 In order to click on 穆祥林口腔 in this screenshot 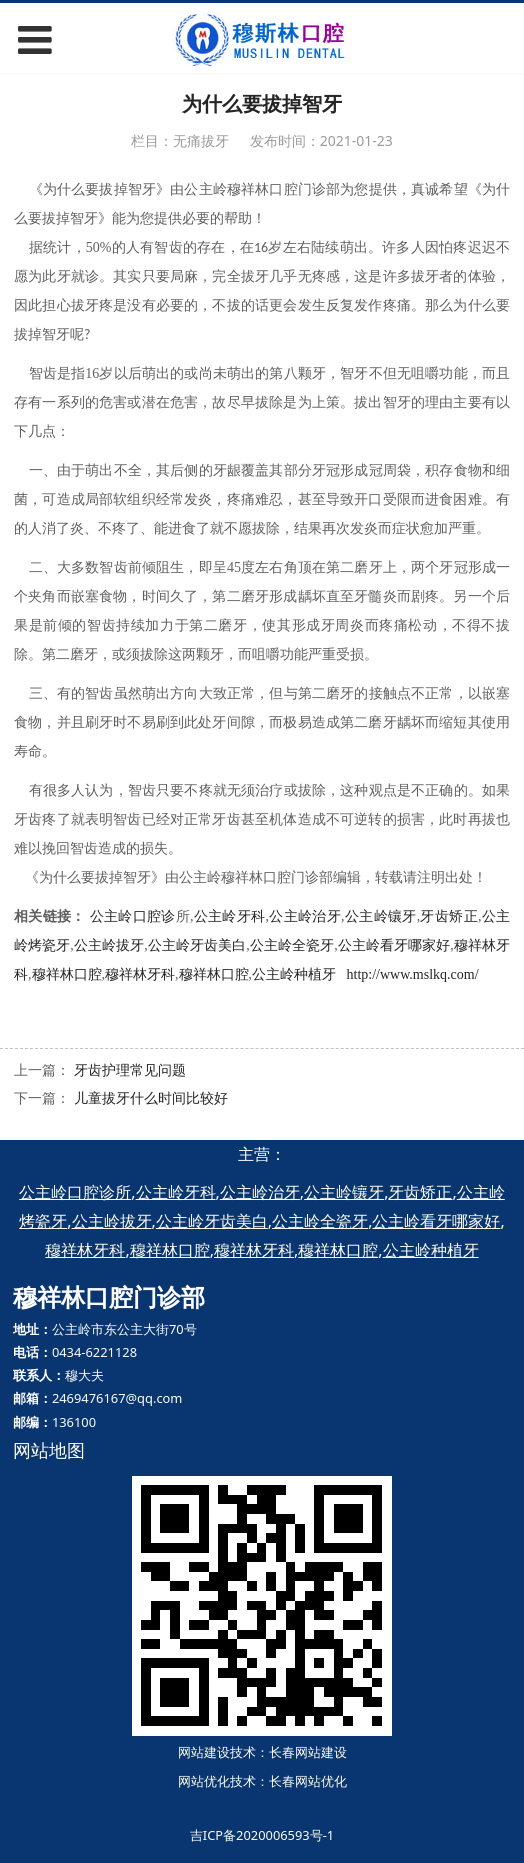, I will do `click(67, 974)`.